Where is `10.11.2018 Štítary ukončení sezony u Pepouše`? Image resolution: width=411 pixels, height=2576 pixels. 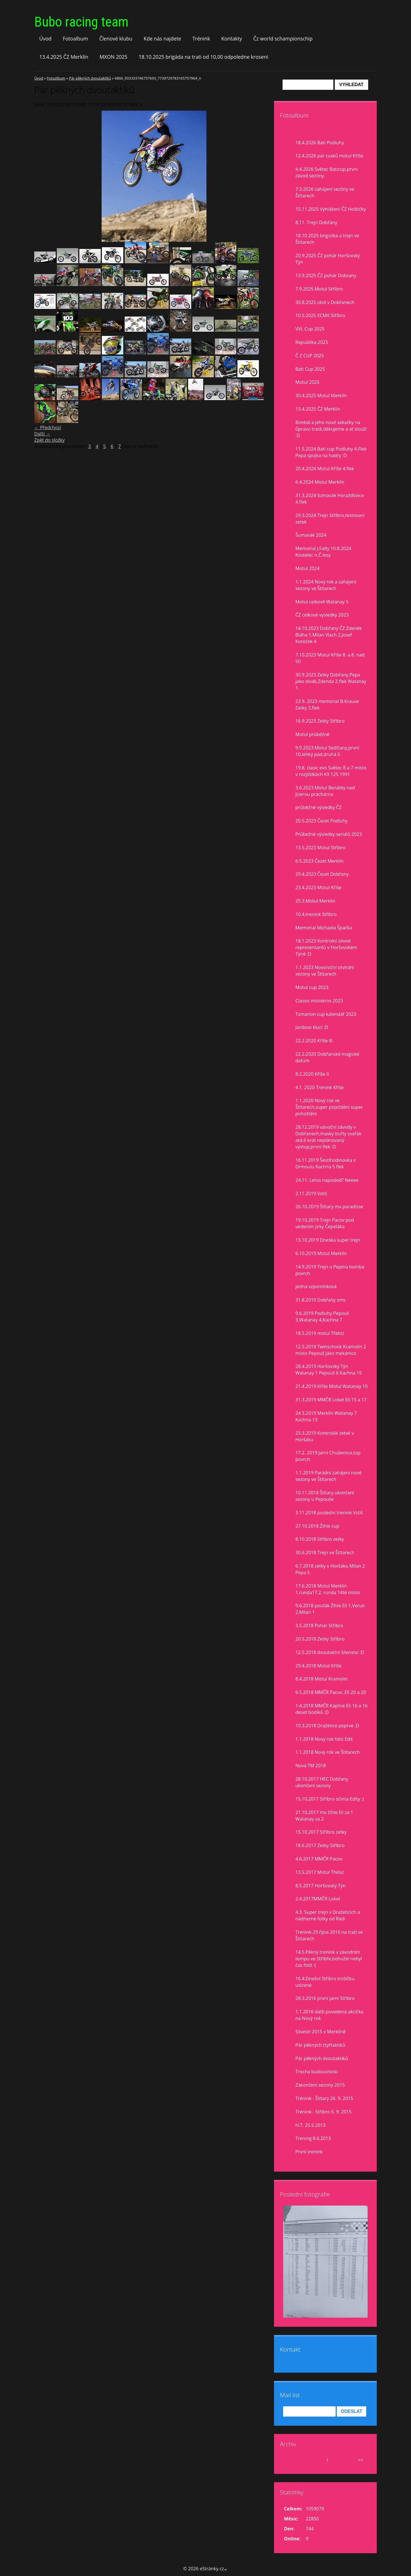 10.11.2018 Štítary ukončení sezony u Pepouše is located at coordinates (324, 1495).